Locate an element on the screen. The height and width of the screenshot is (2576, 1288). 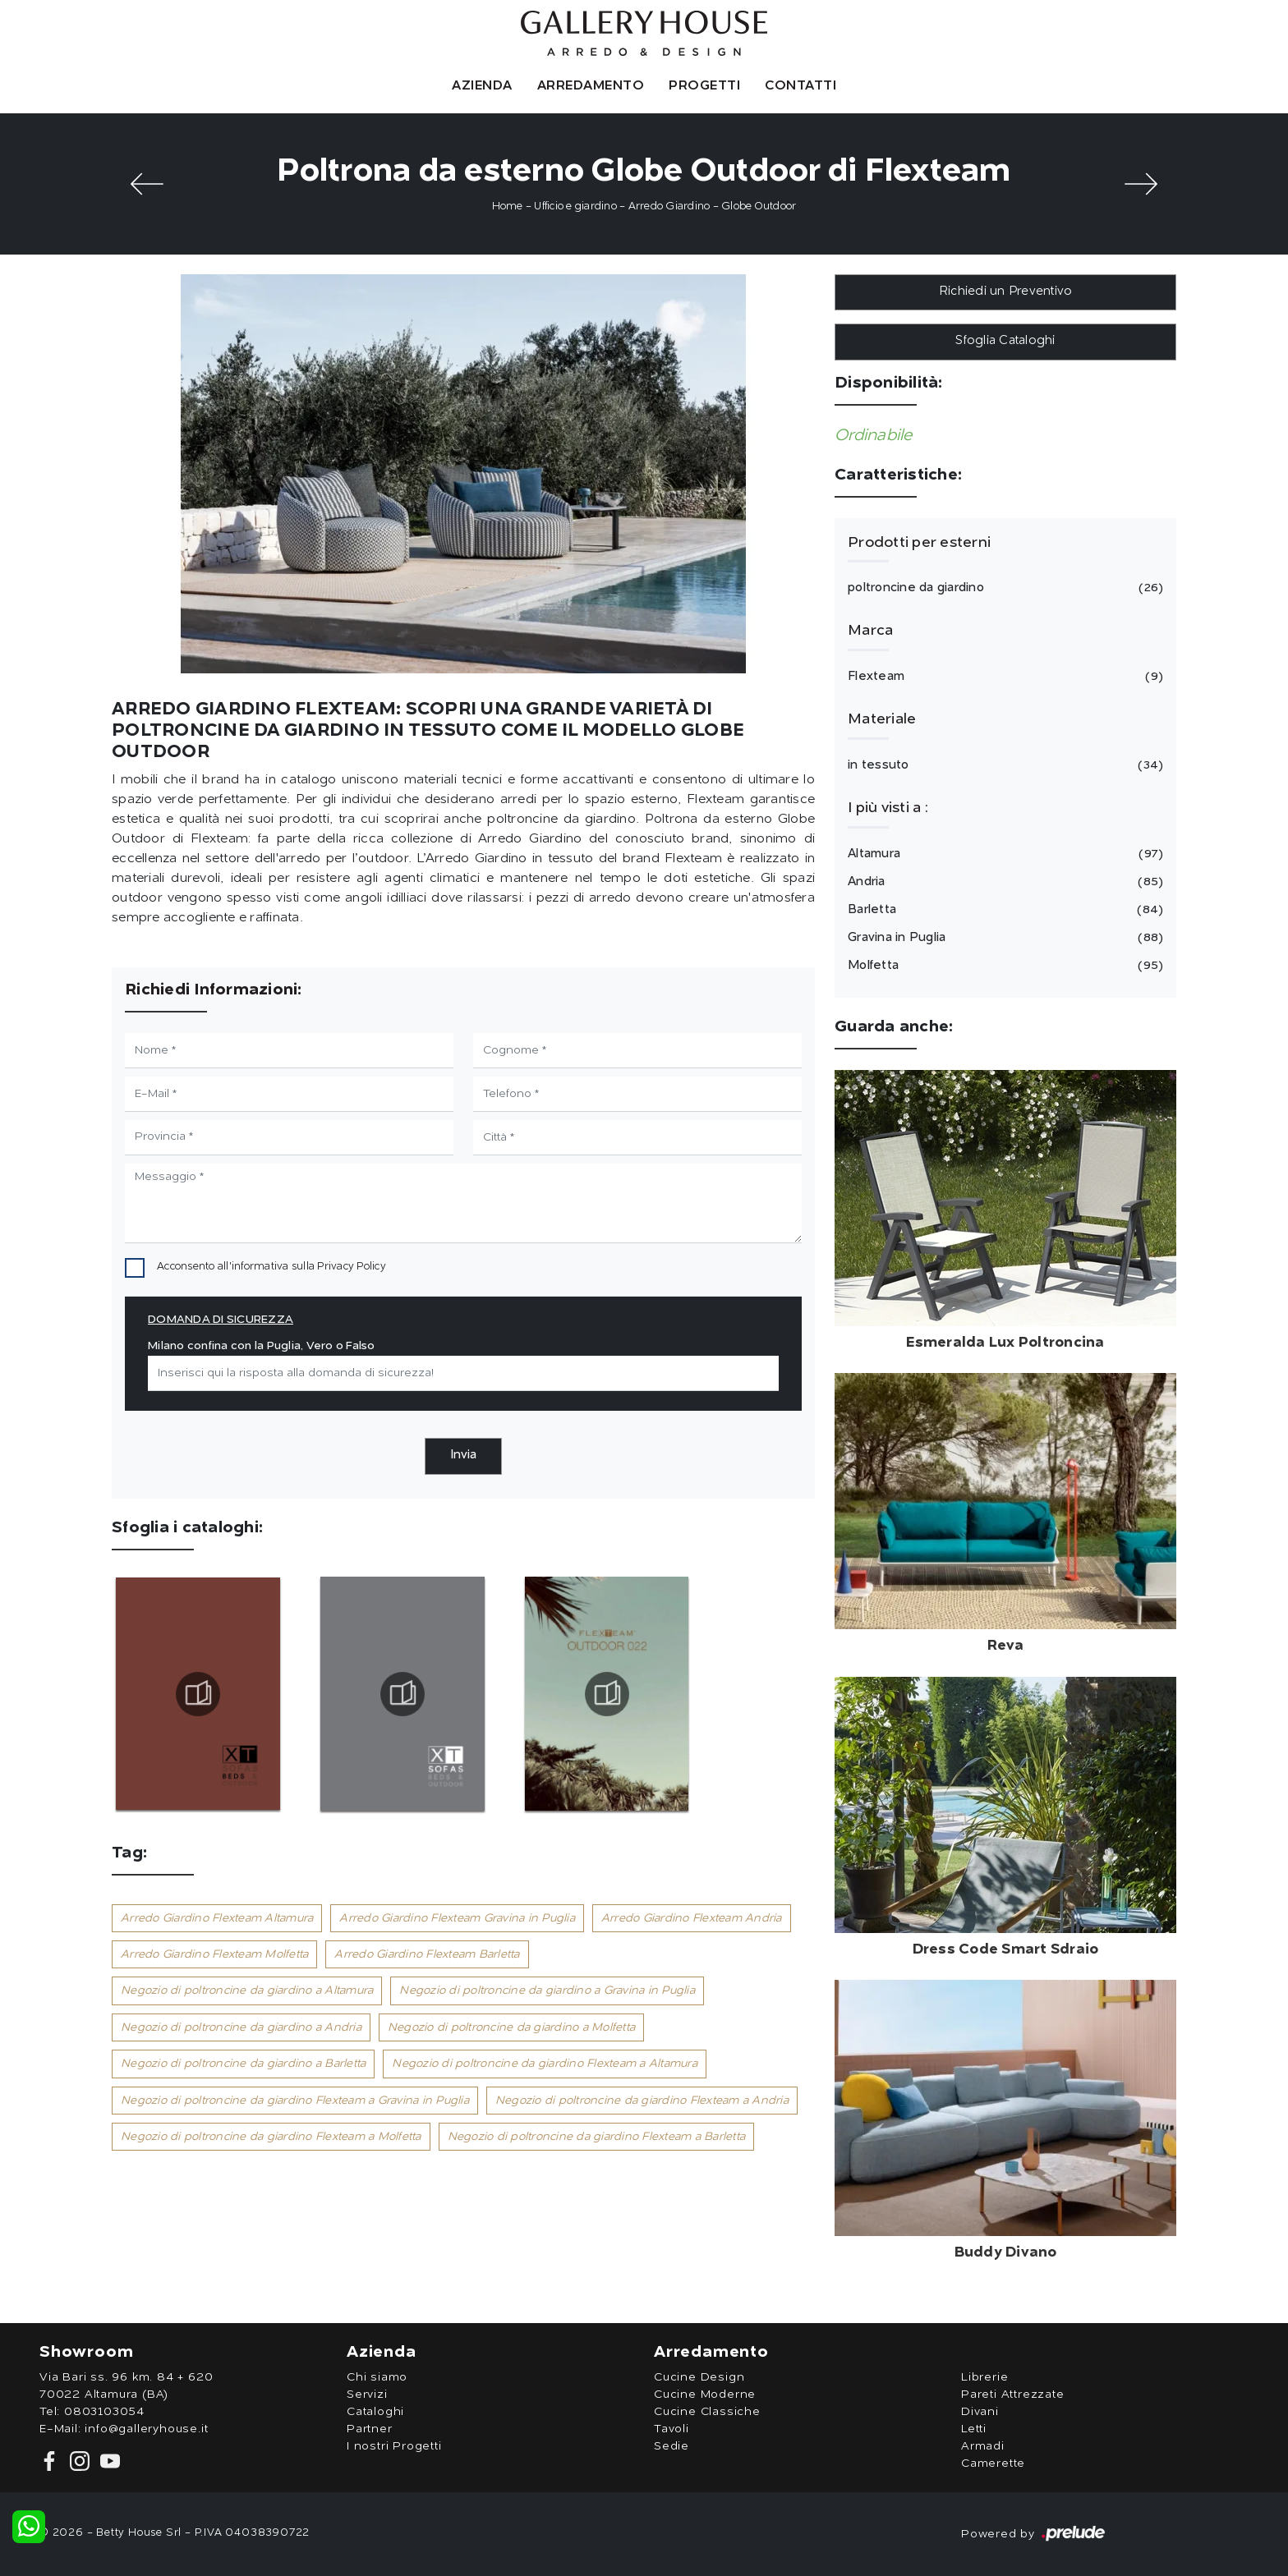
Andria is located at coordinates (1003, 882).